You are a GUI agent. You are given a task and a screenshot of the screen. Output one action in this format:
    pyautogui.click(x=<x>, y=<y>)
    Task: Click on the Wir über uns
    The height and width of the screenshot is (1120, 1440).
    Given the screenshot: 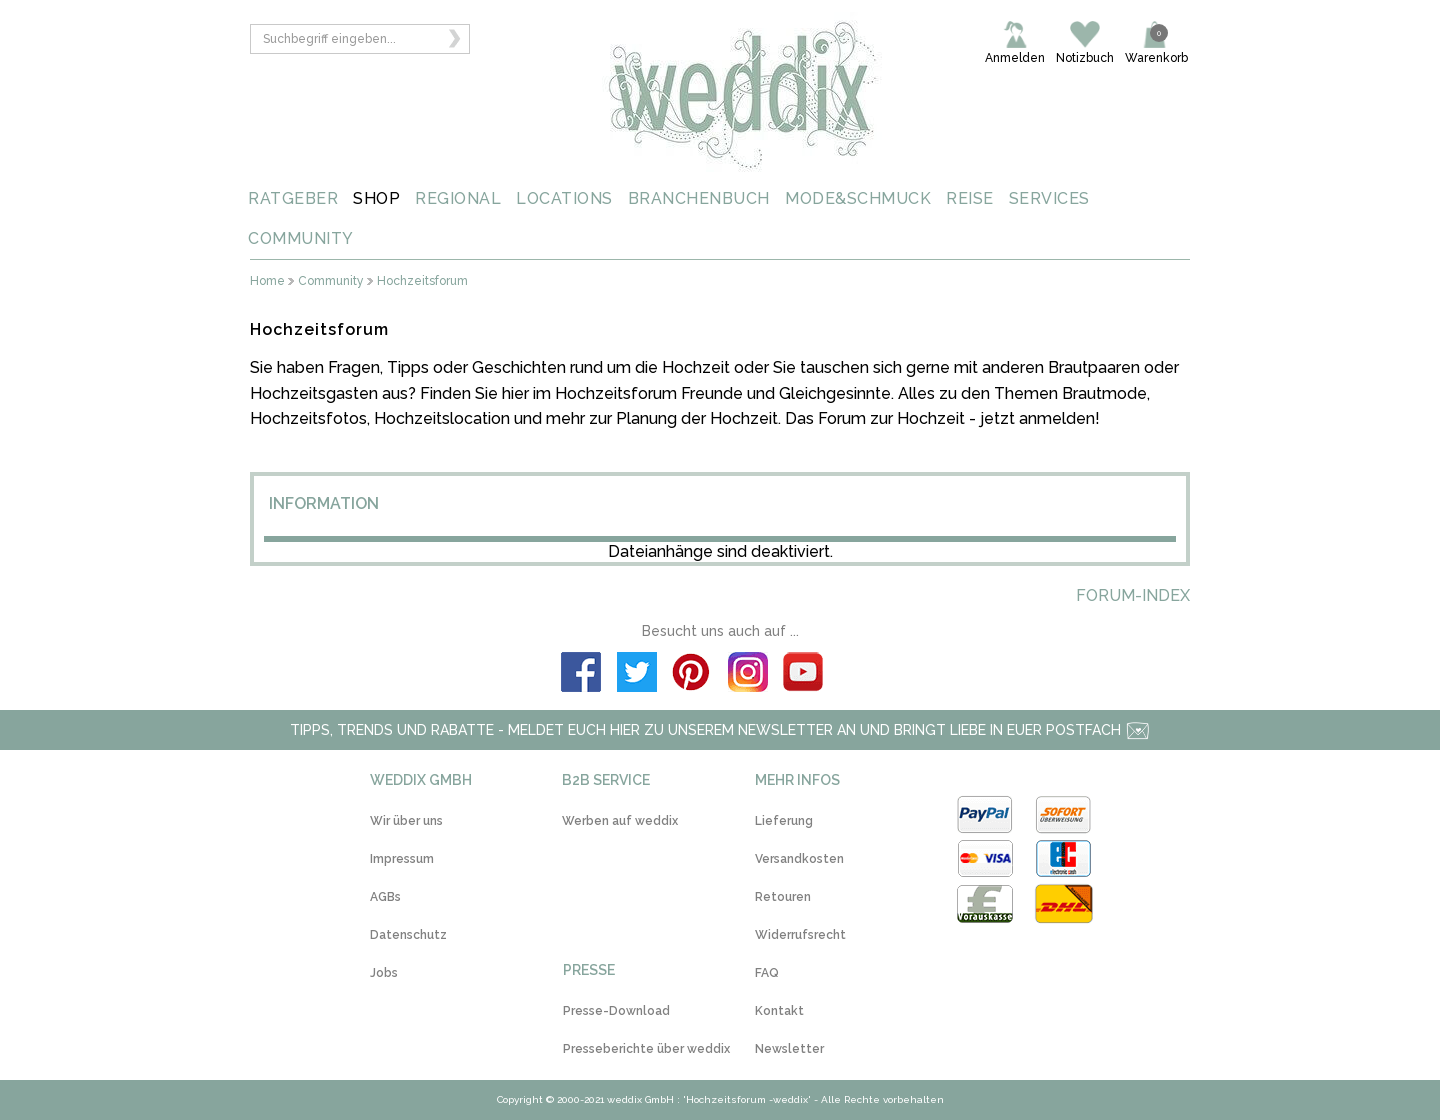 What is the action you would take?
    pyautogui.click(x=406, y=821)
    